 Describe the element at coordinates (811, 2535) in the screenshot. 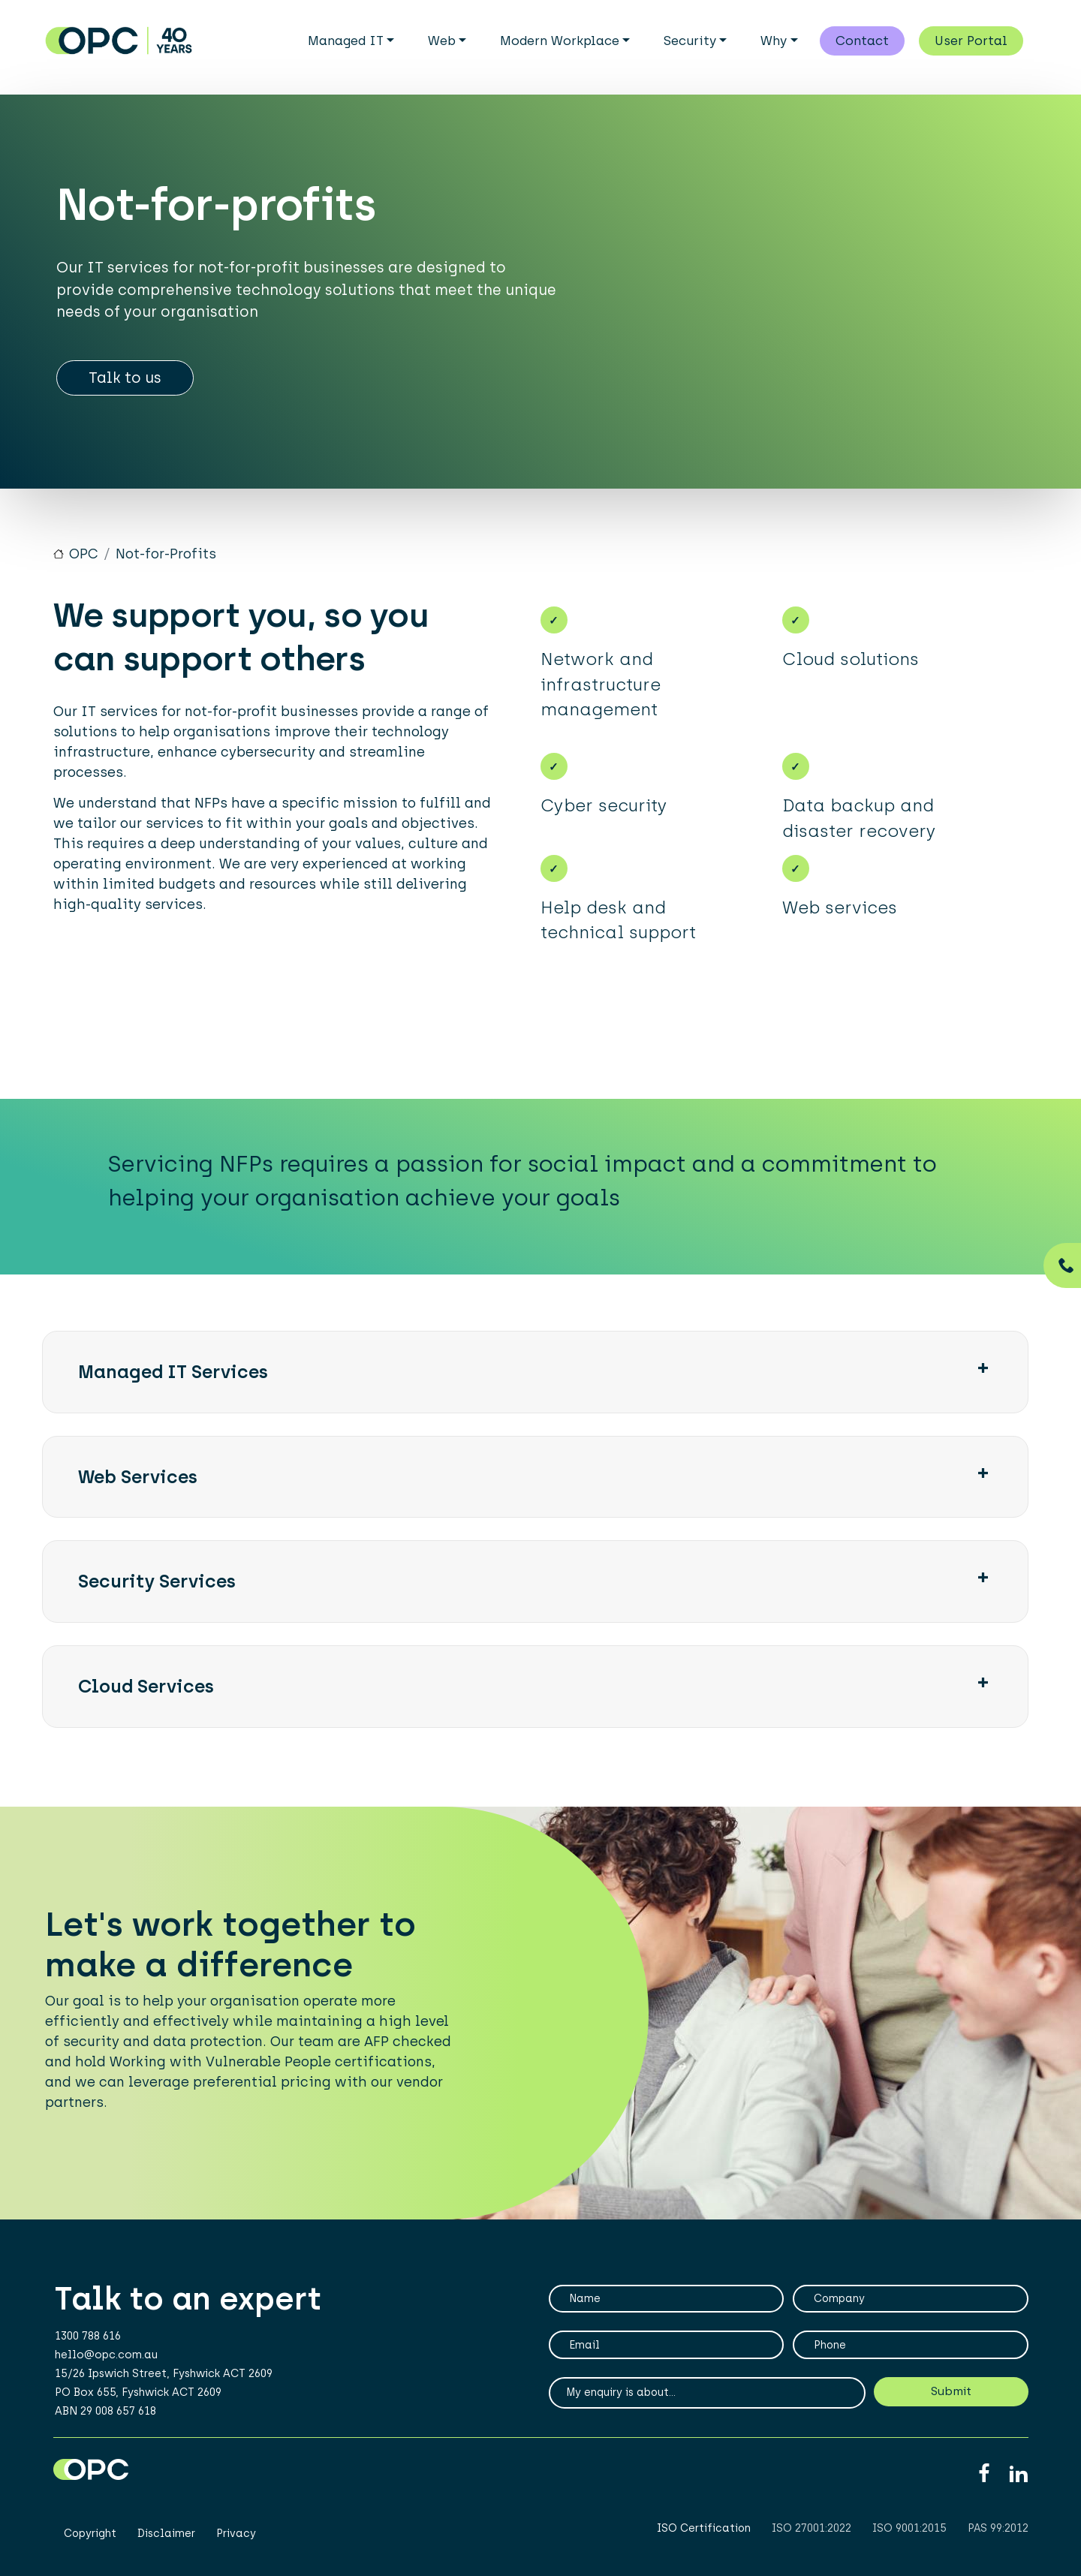

I see `ISO 27001:2022` at that location.